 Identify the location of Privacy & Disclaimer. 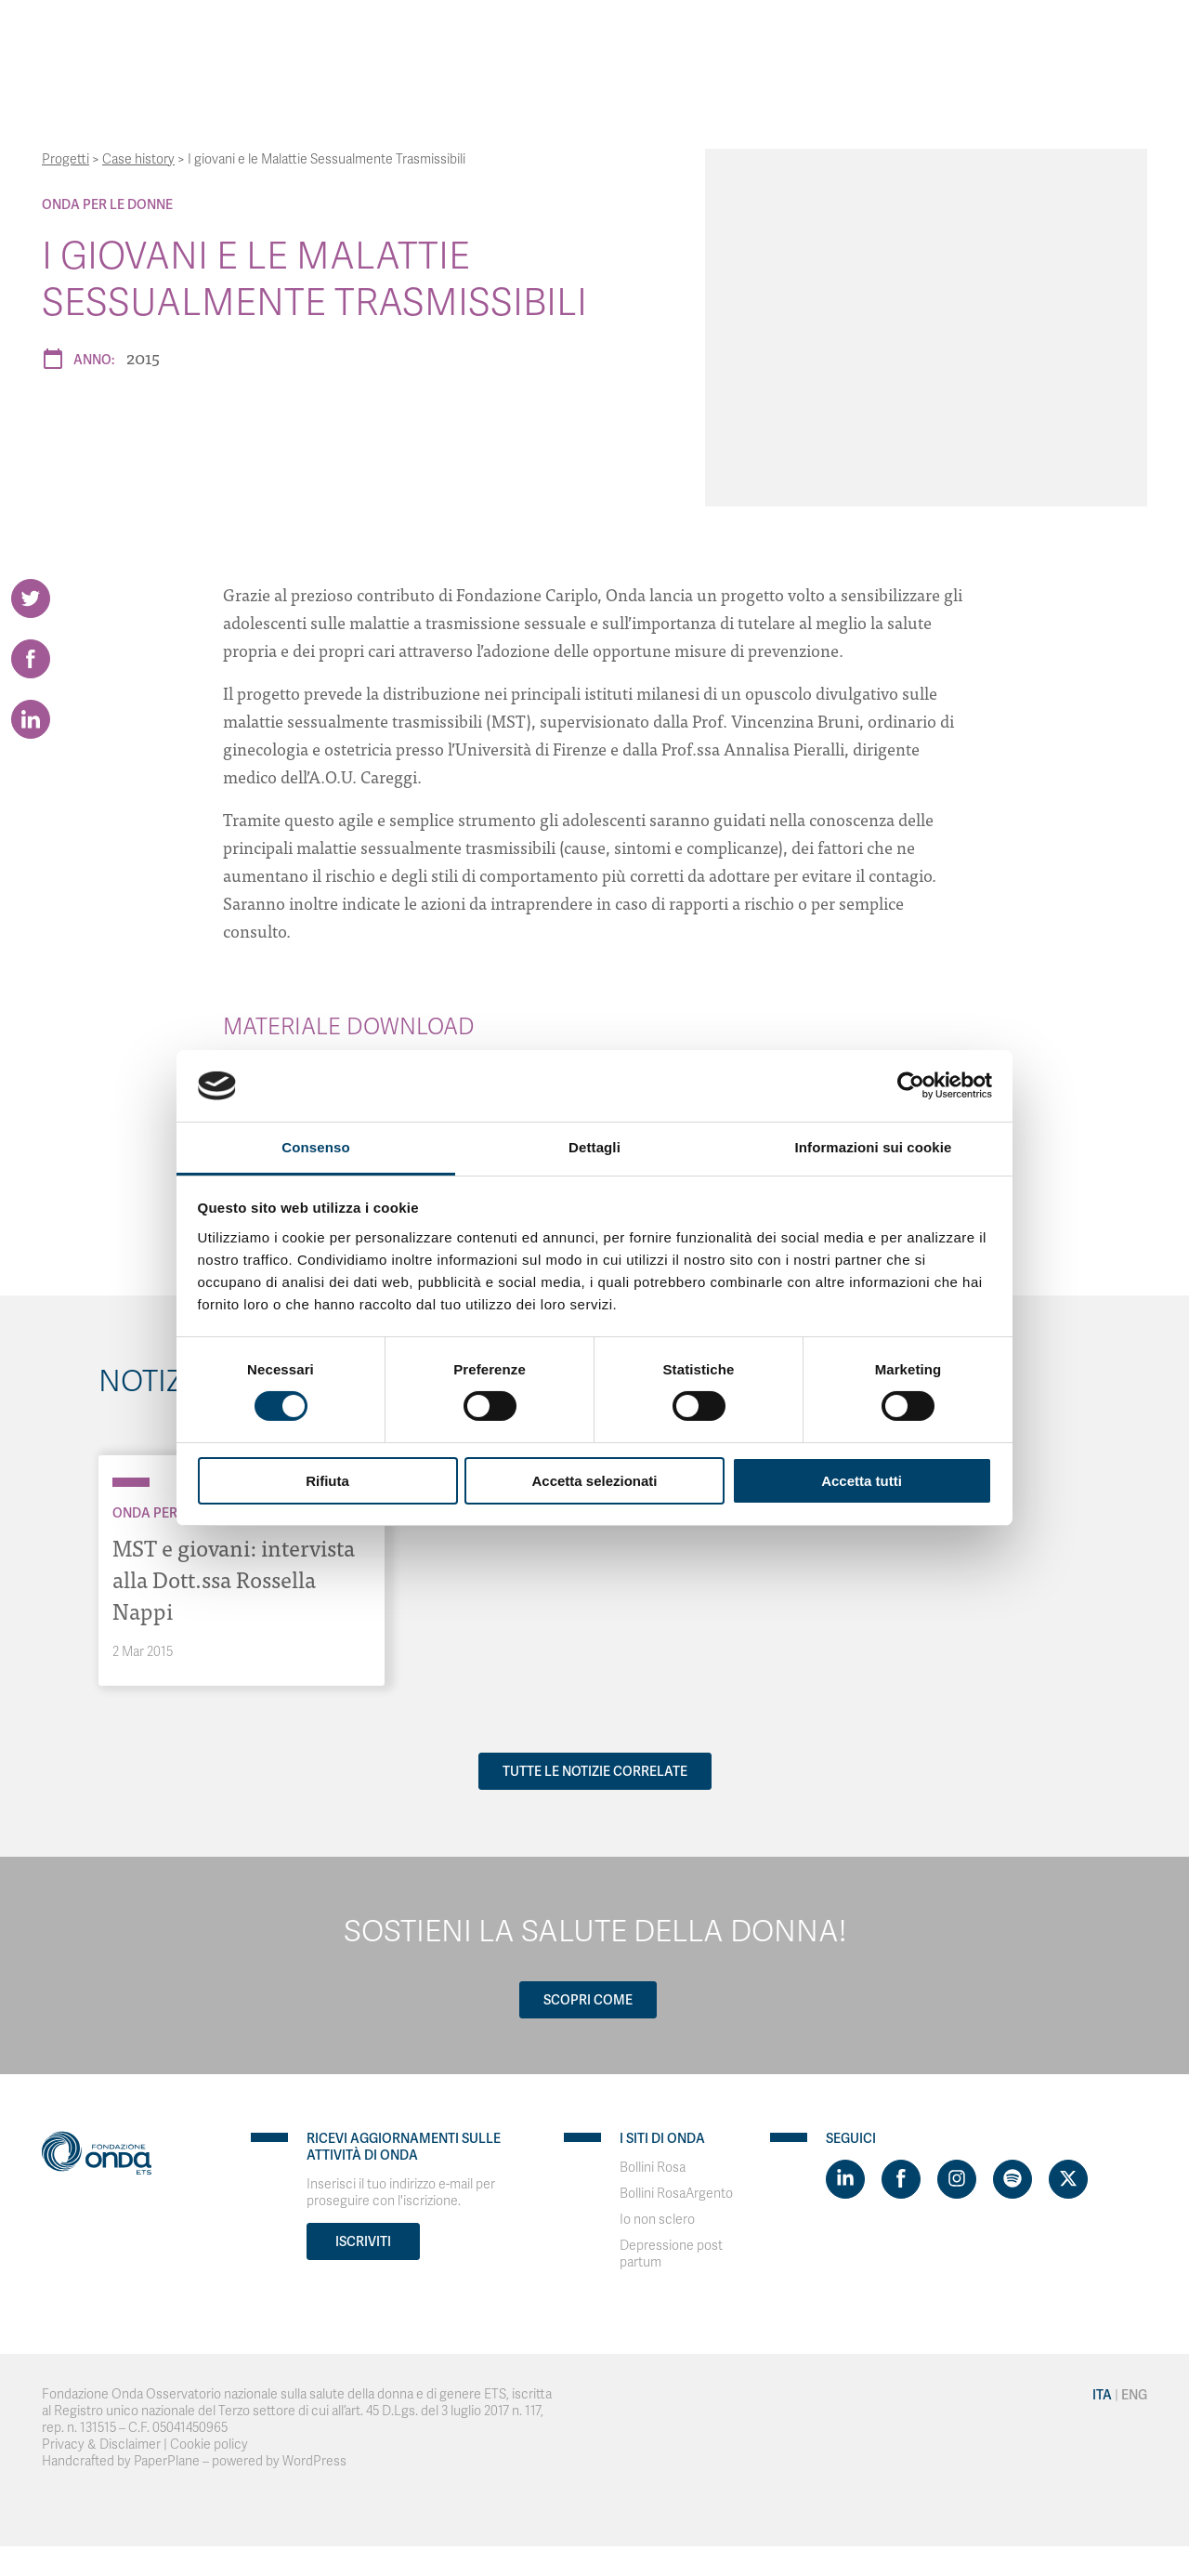
(101, 2444).